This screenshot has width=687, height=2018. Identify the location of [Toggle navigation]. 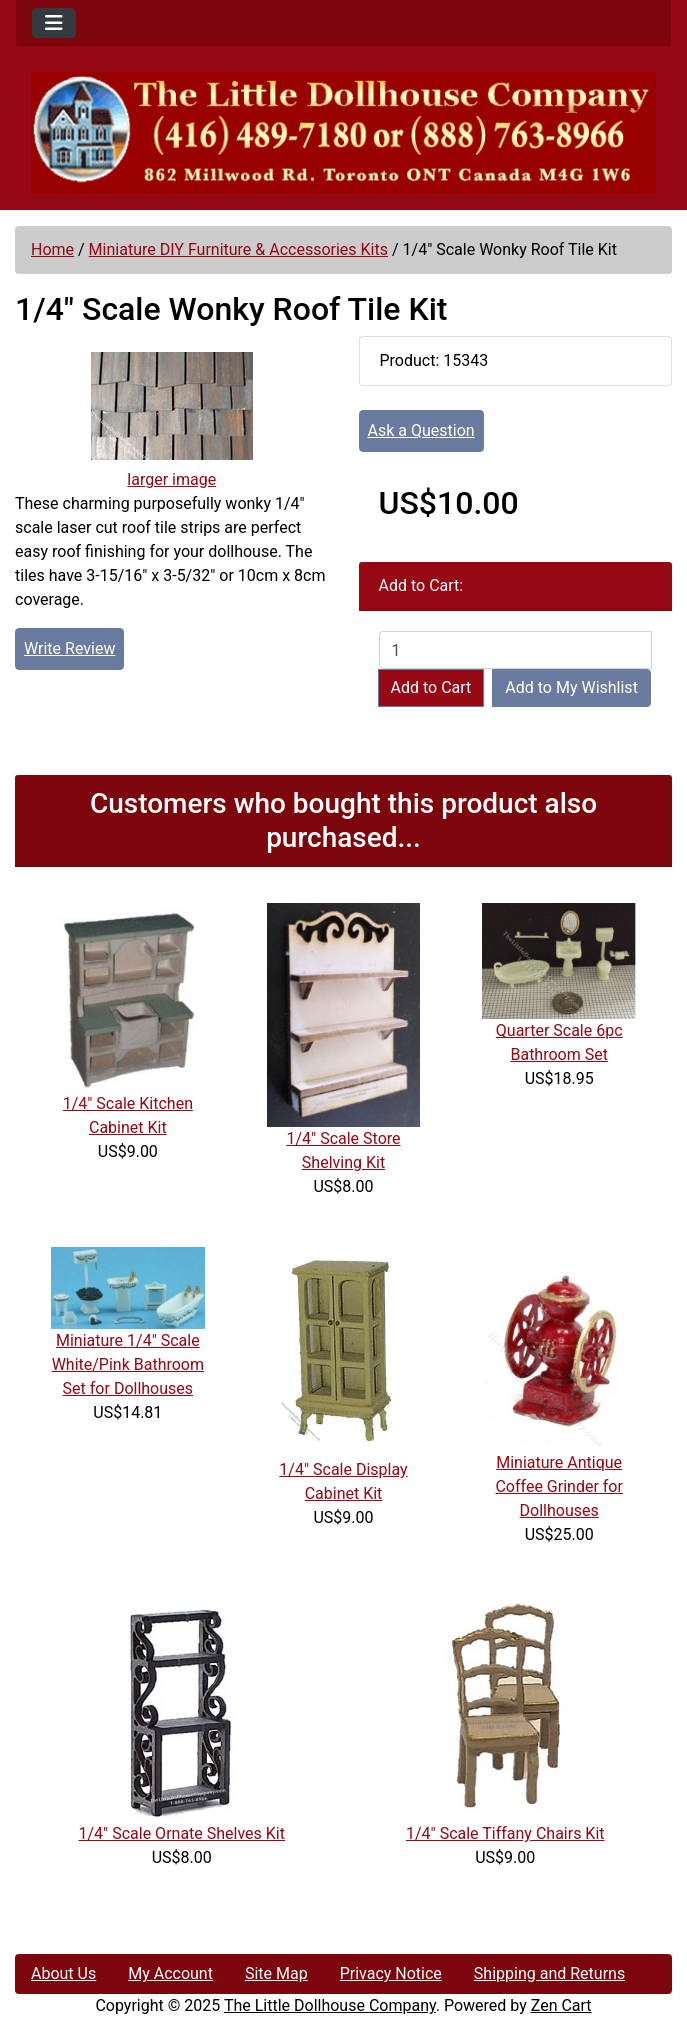
(54, 23).